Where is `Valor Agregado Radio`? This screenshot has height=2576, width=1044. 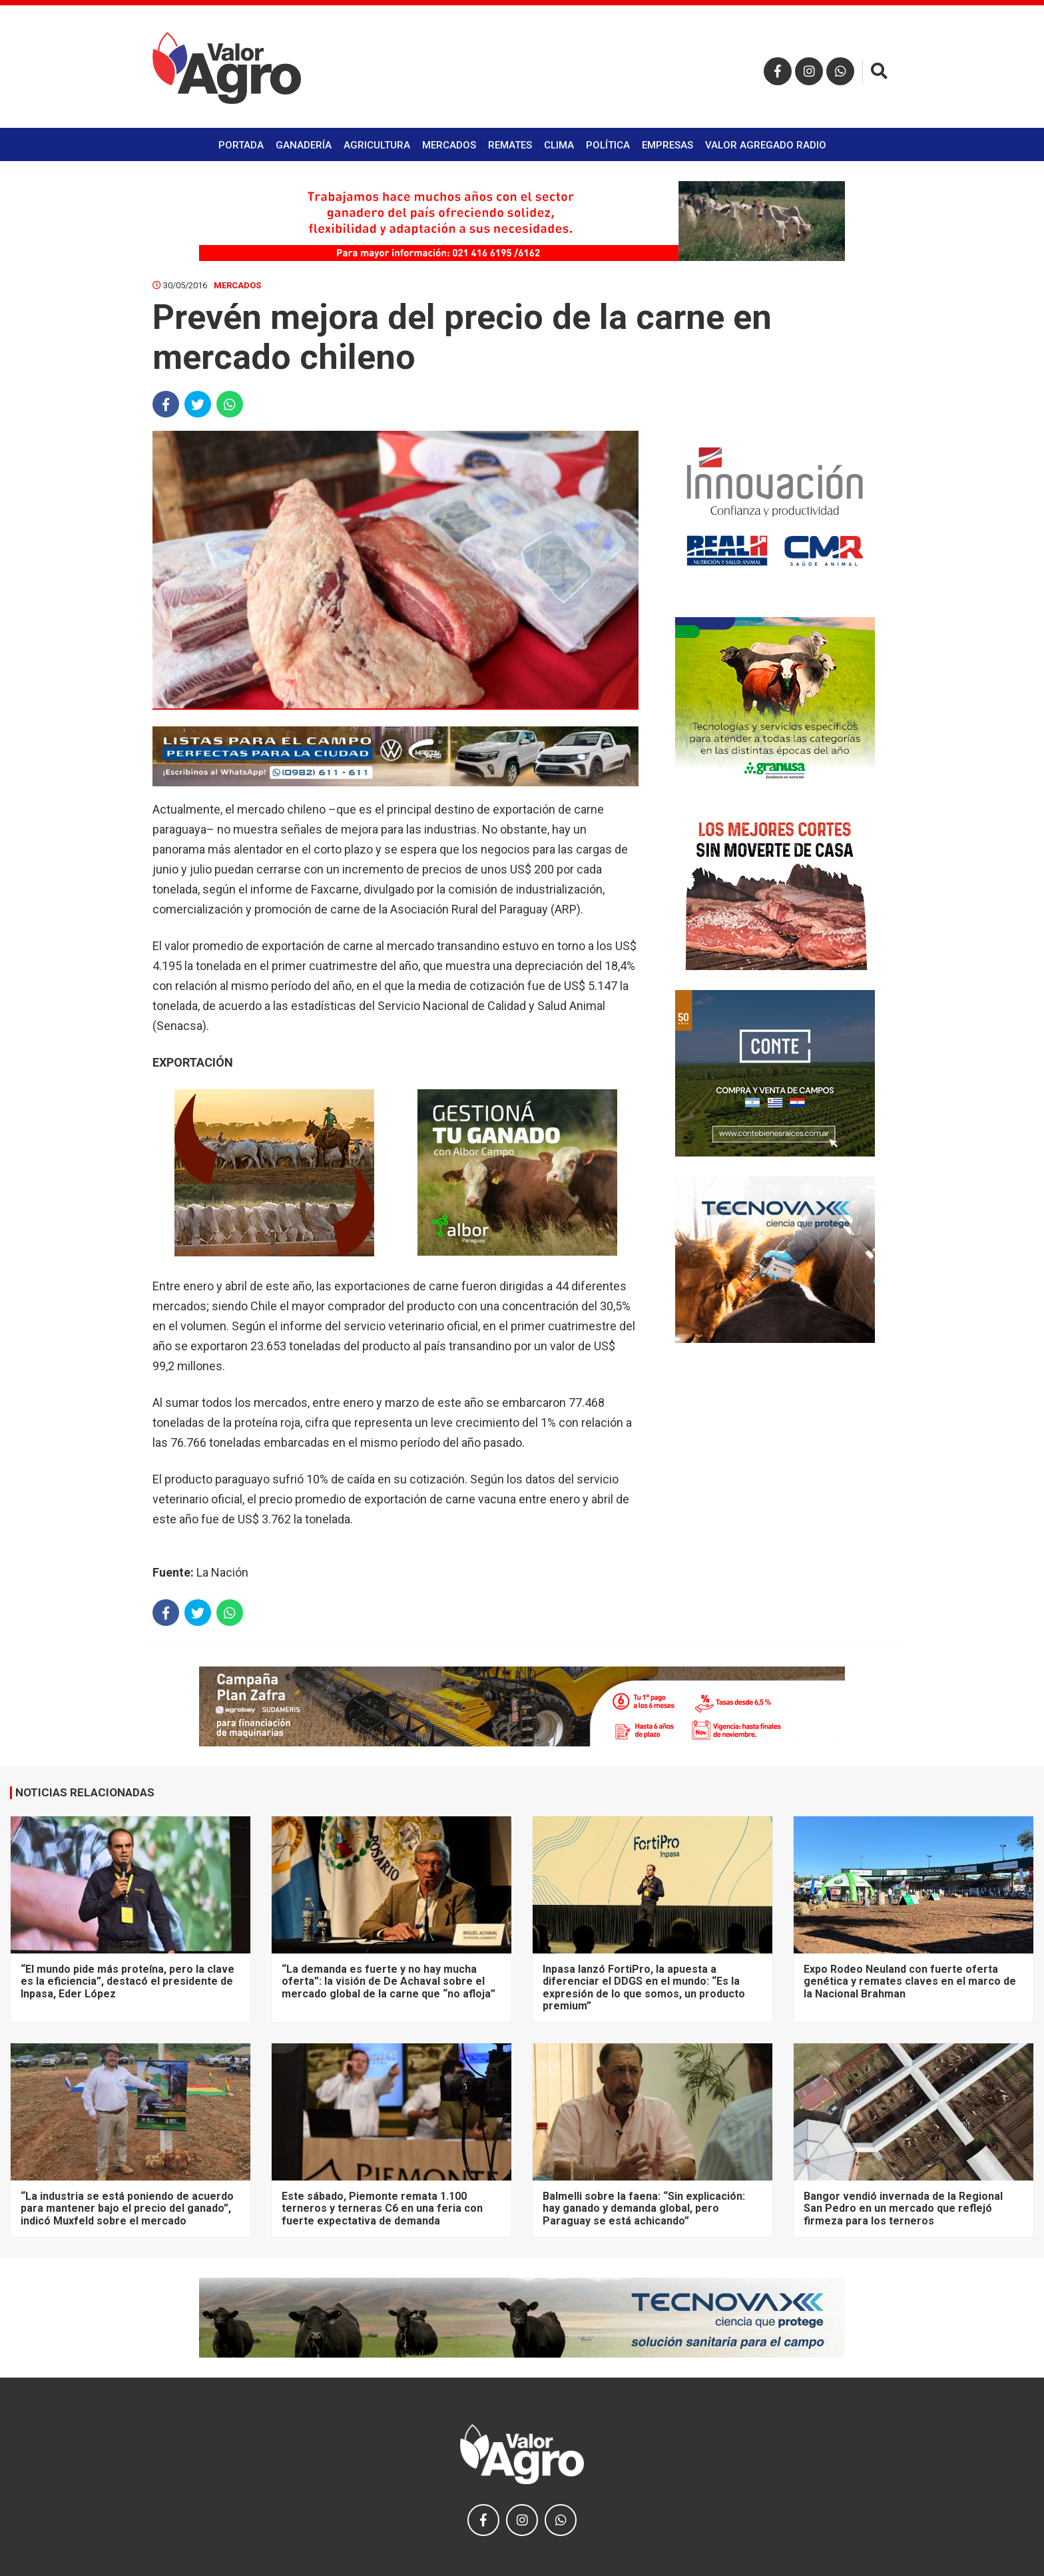 Valor Agregado Radio is located at coordinates (765, 145).